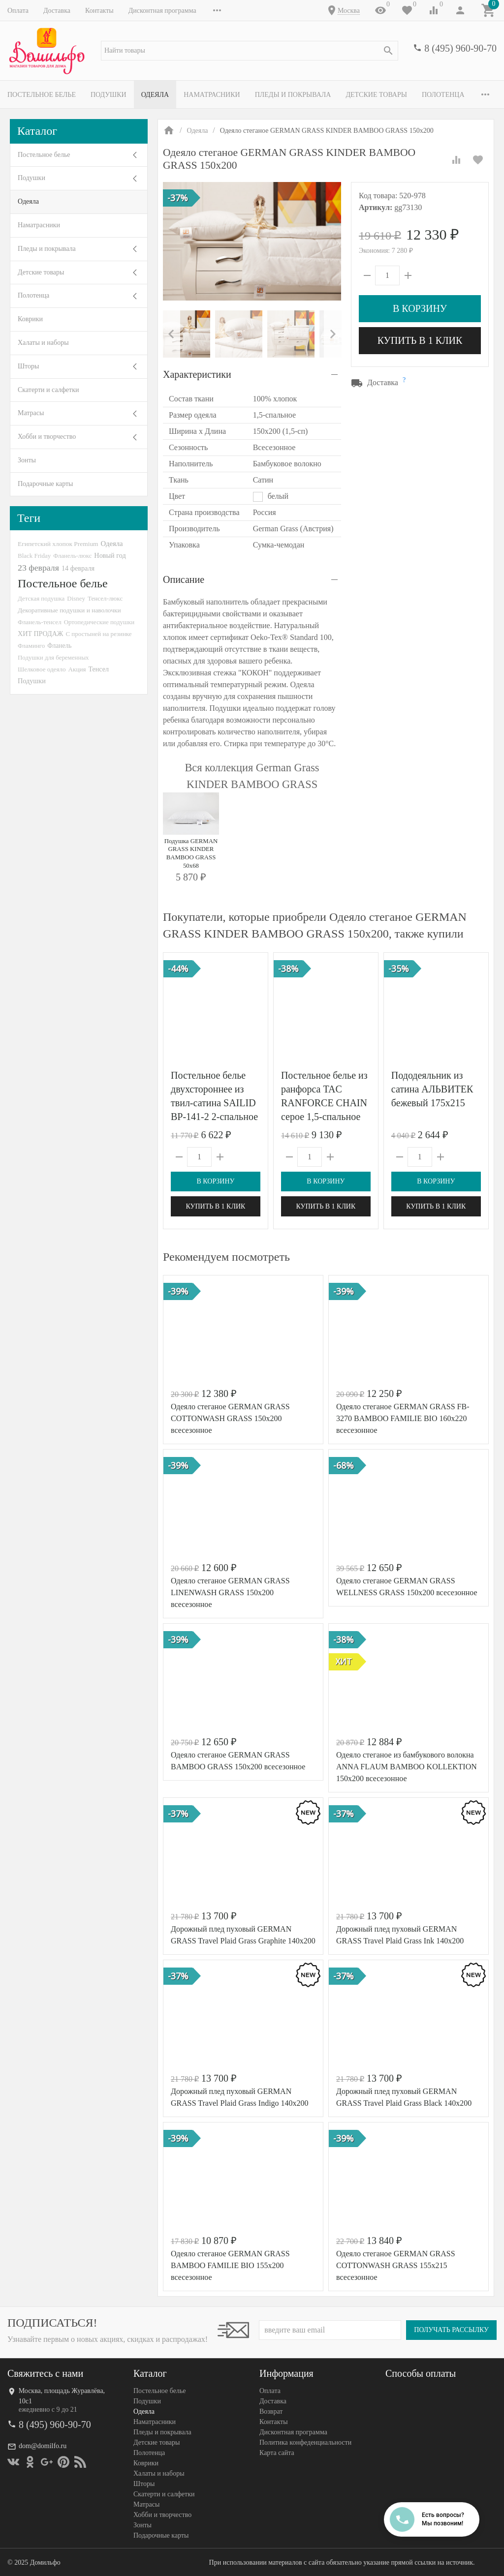  I want to click on Карта сайта, so click(276, 2452).